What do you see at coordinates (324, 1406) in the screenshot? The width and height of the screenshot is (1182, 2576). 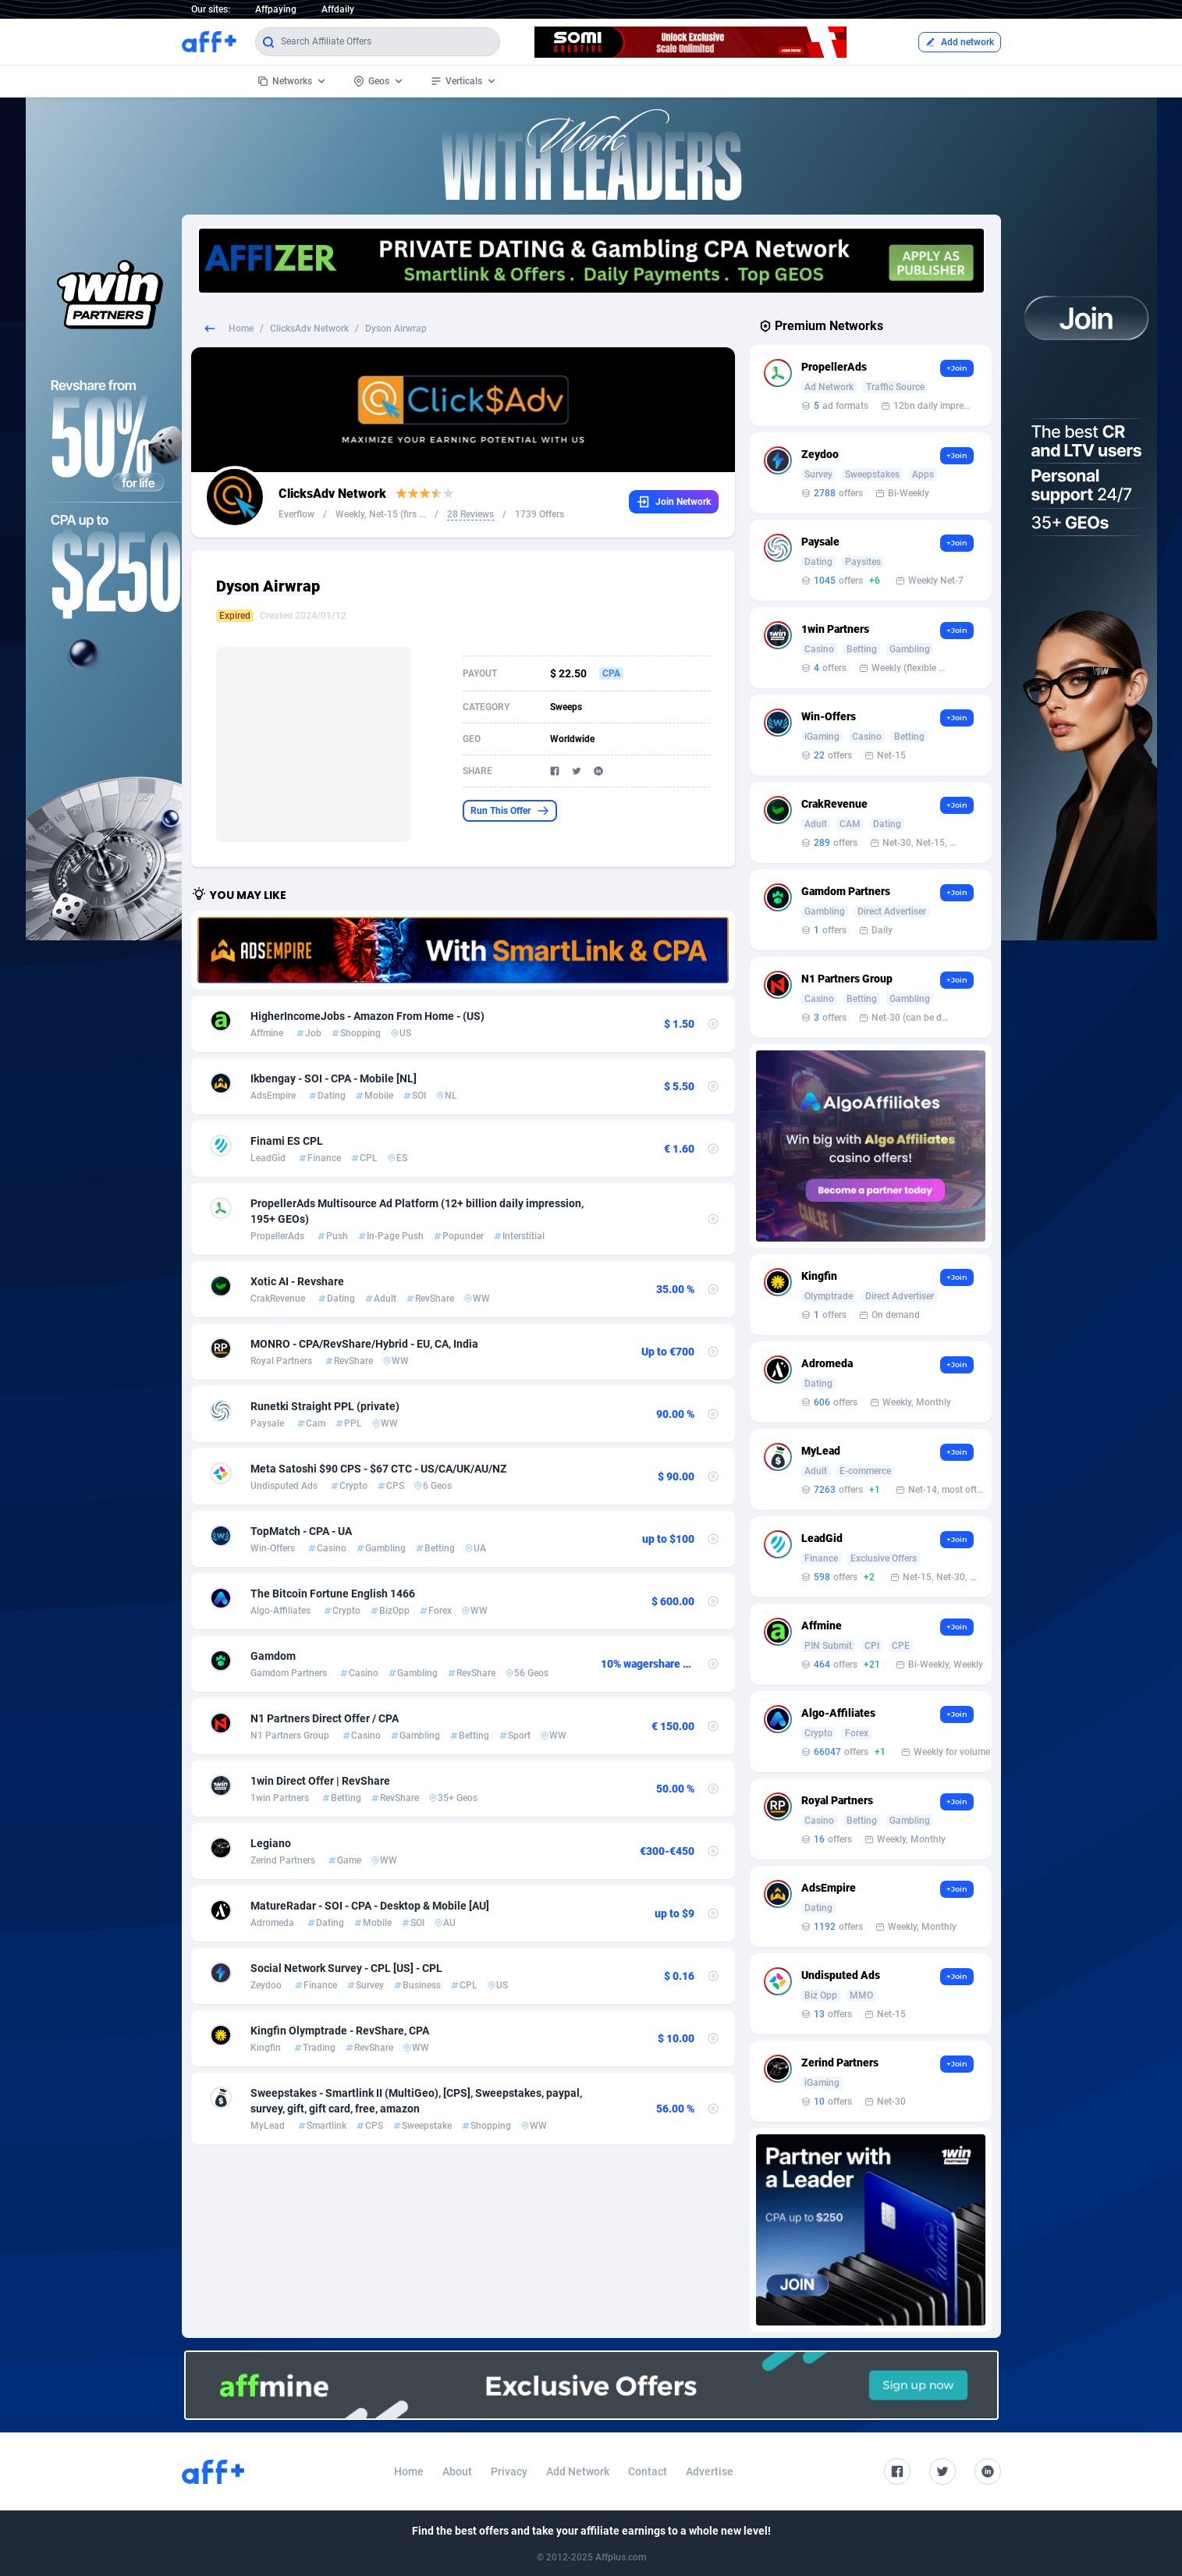 I see `Runetki Straight PPL (private)` at bounding box center [324, 1406].